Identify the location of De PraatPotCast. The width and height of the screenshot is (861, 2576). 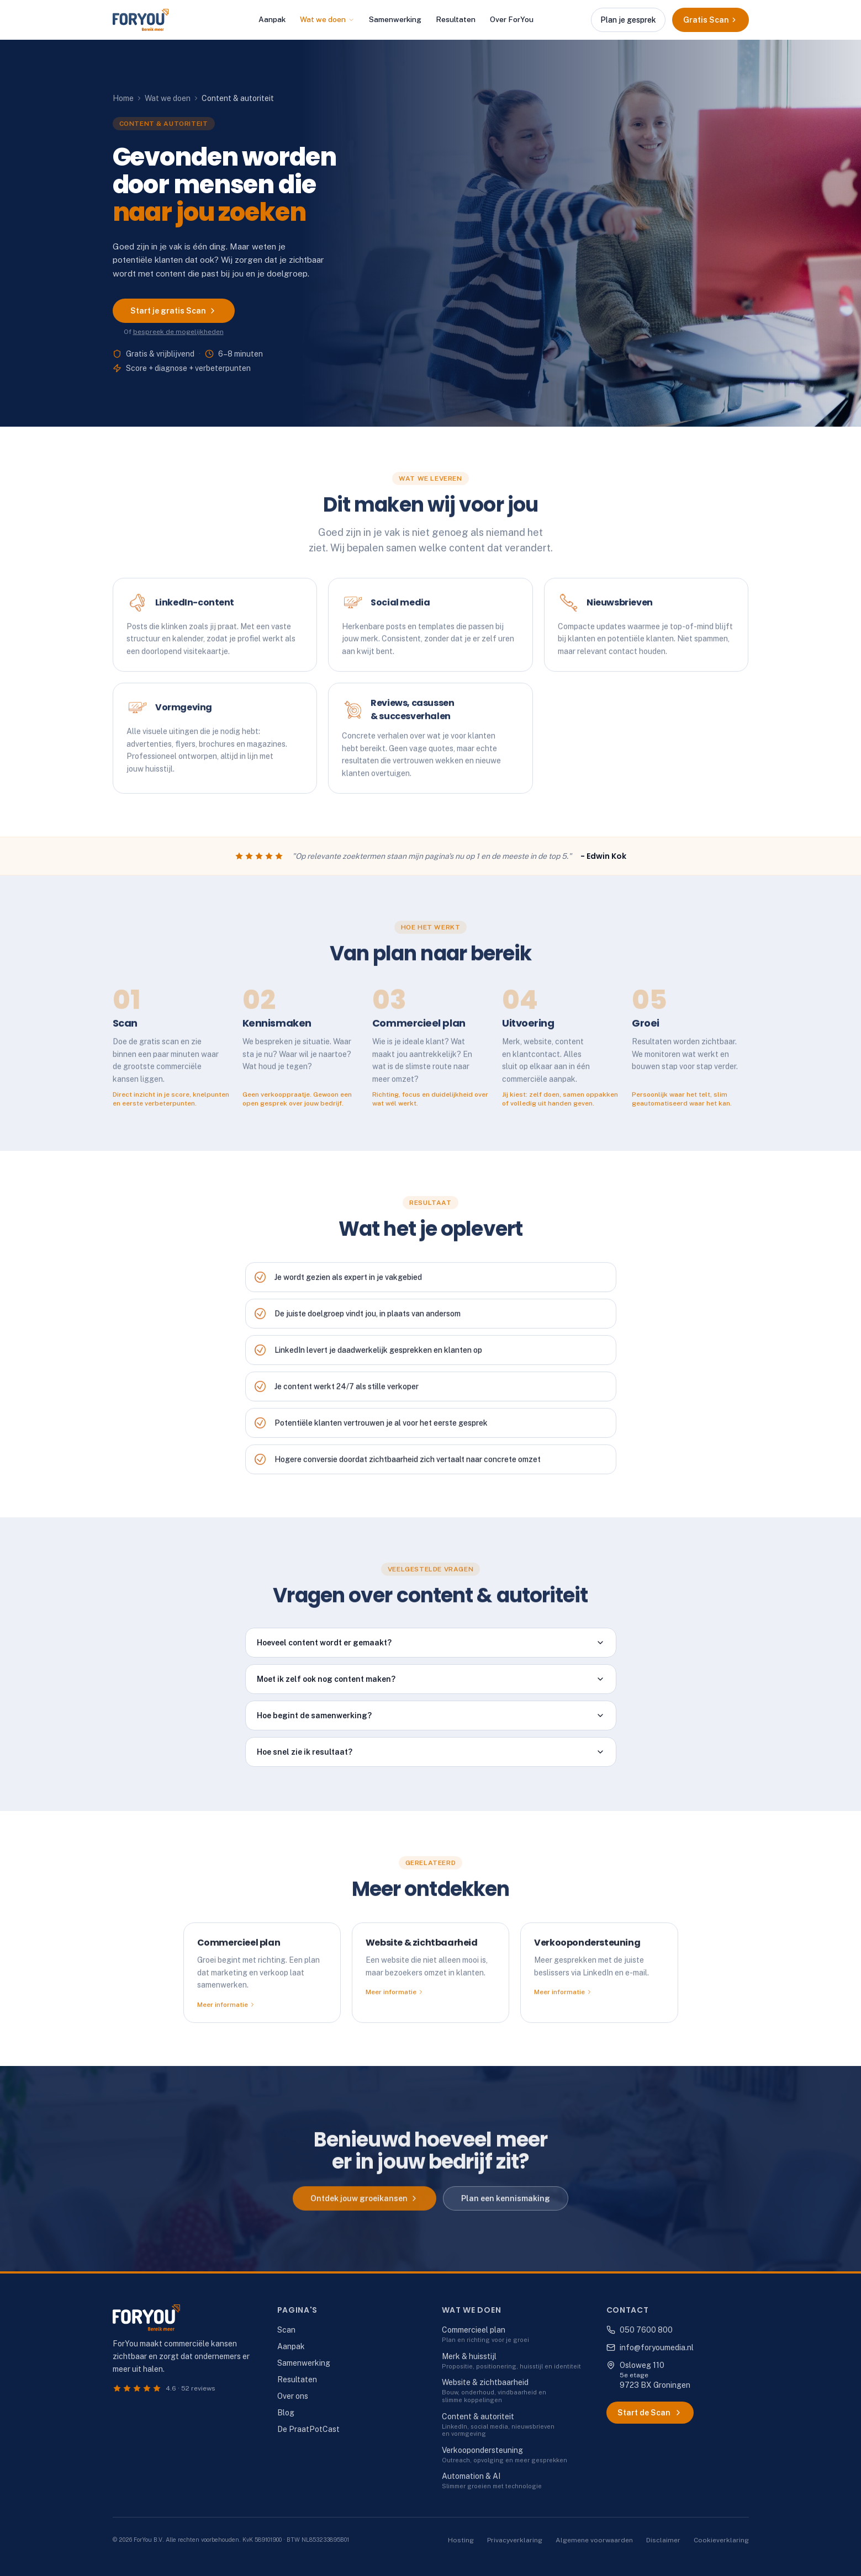
(308, 2429).